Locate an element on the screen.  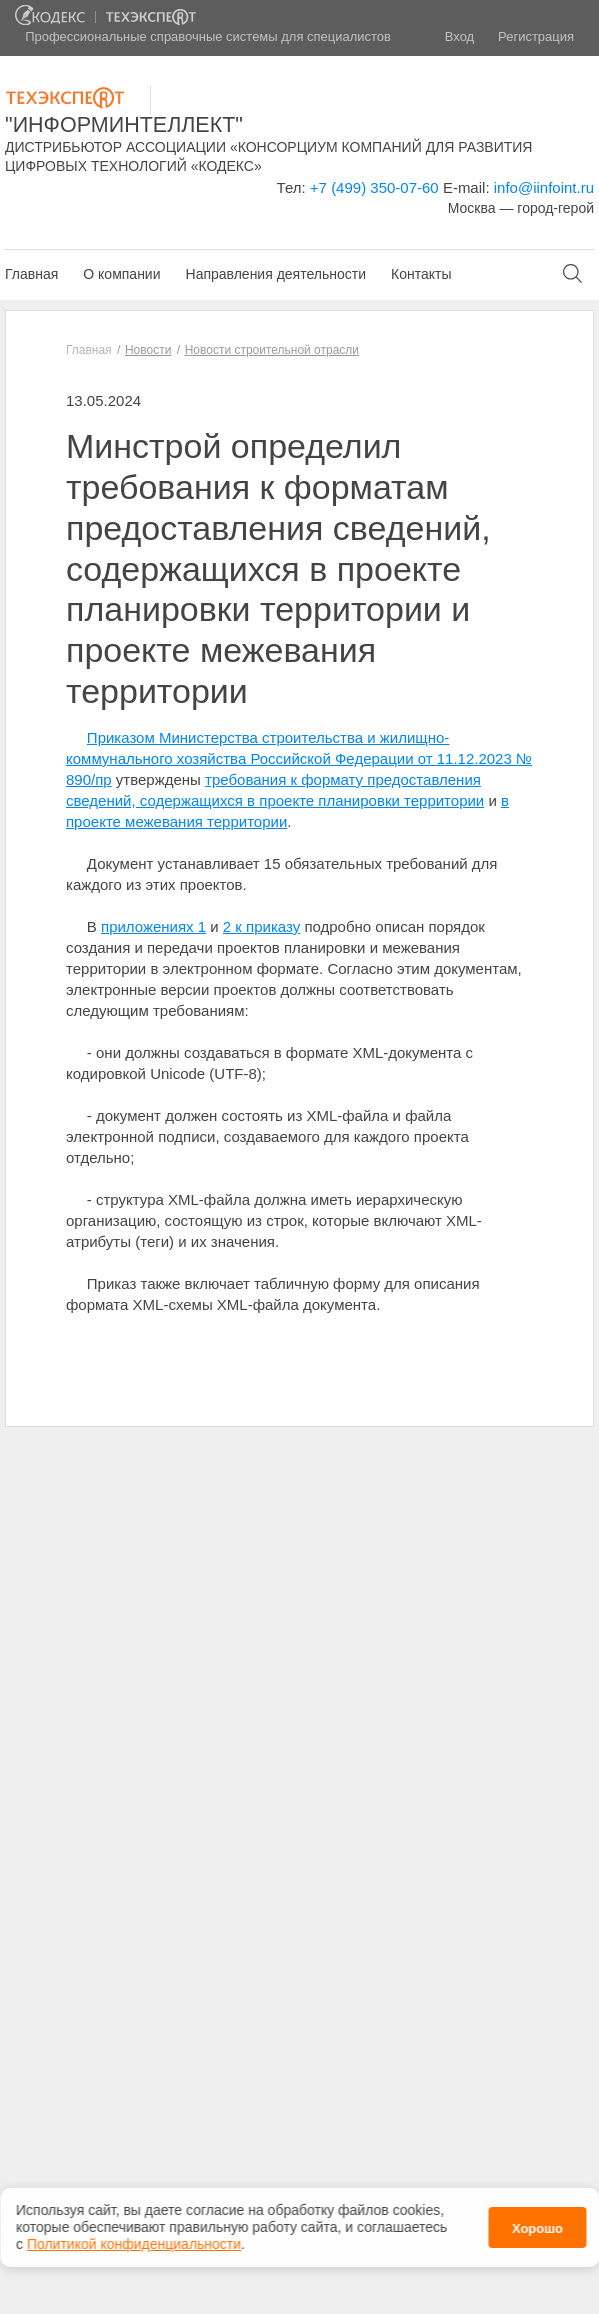
Хорошо is located at coordinates (537, 2224).